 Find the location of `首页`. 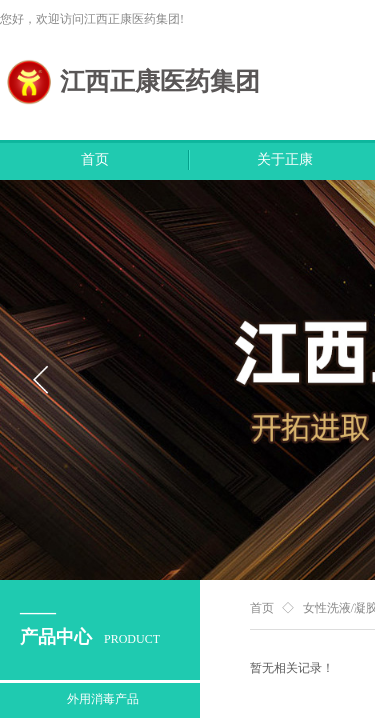

首页 is located at coordinates (95, 159).